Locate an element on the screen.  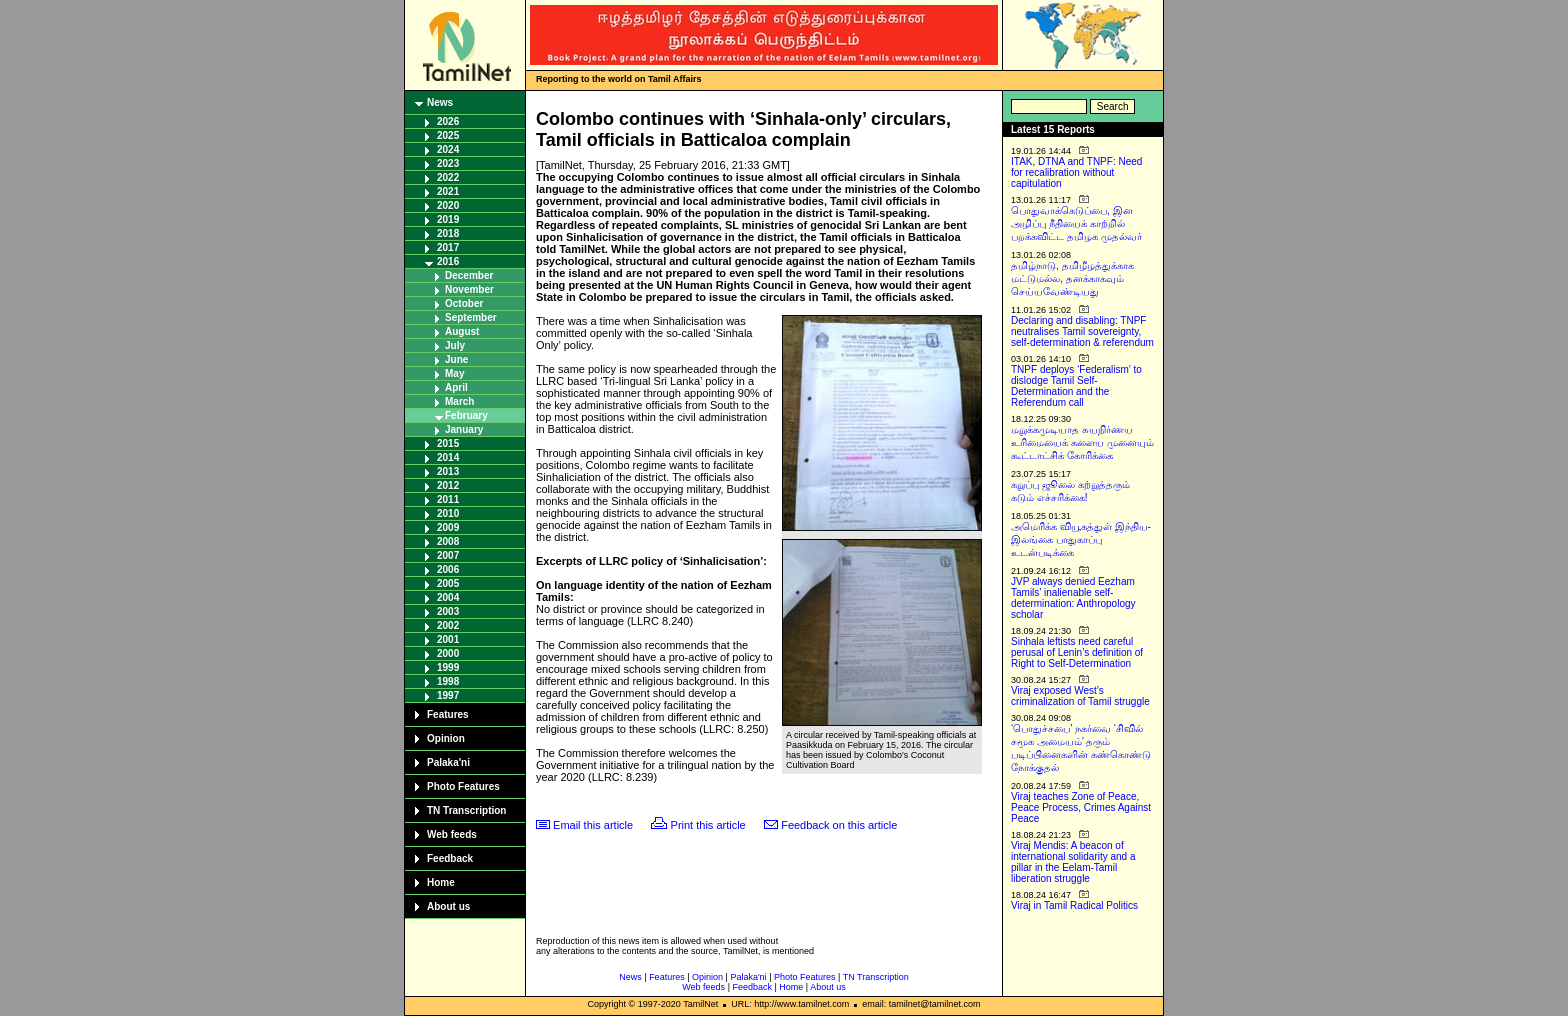
May is located at coordinates (454, 373).